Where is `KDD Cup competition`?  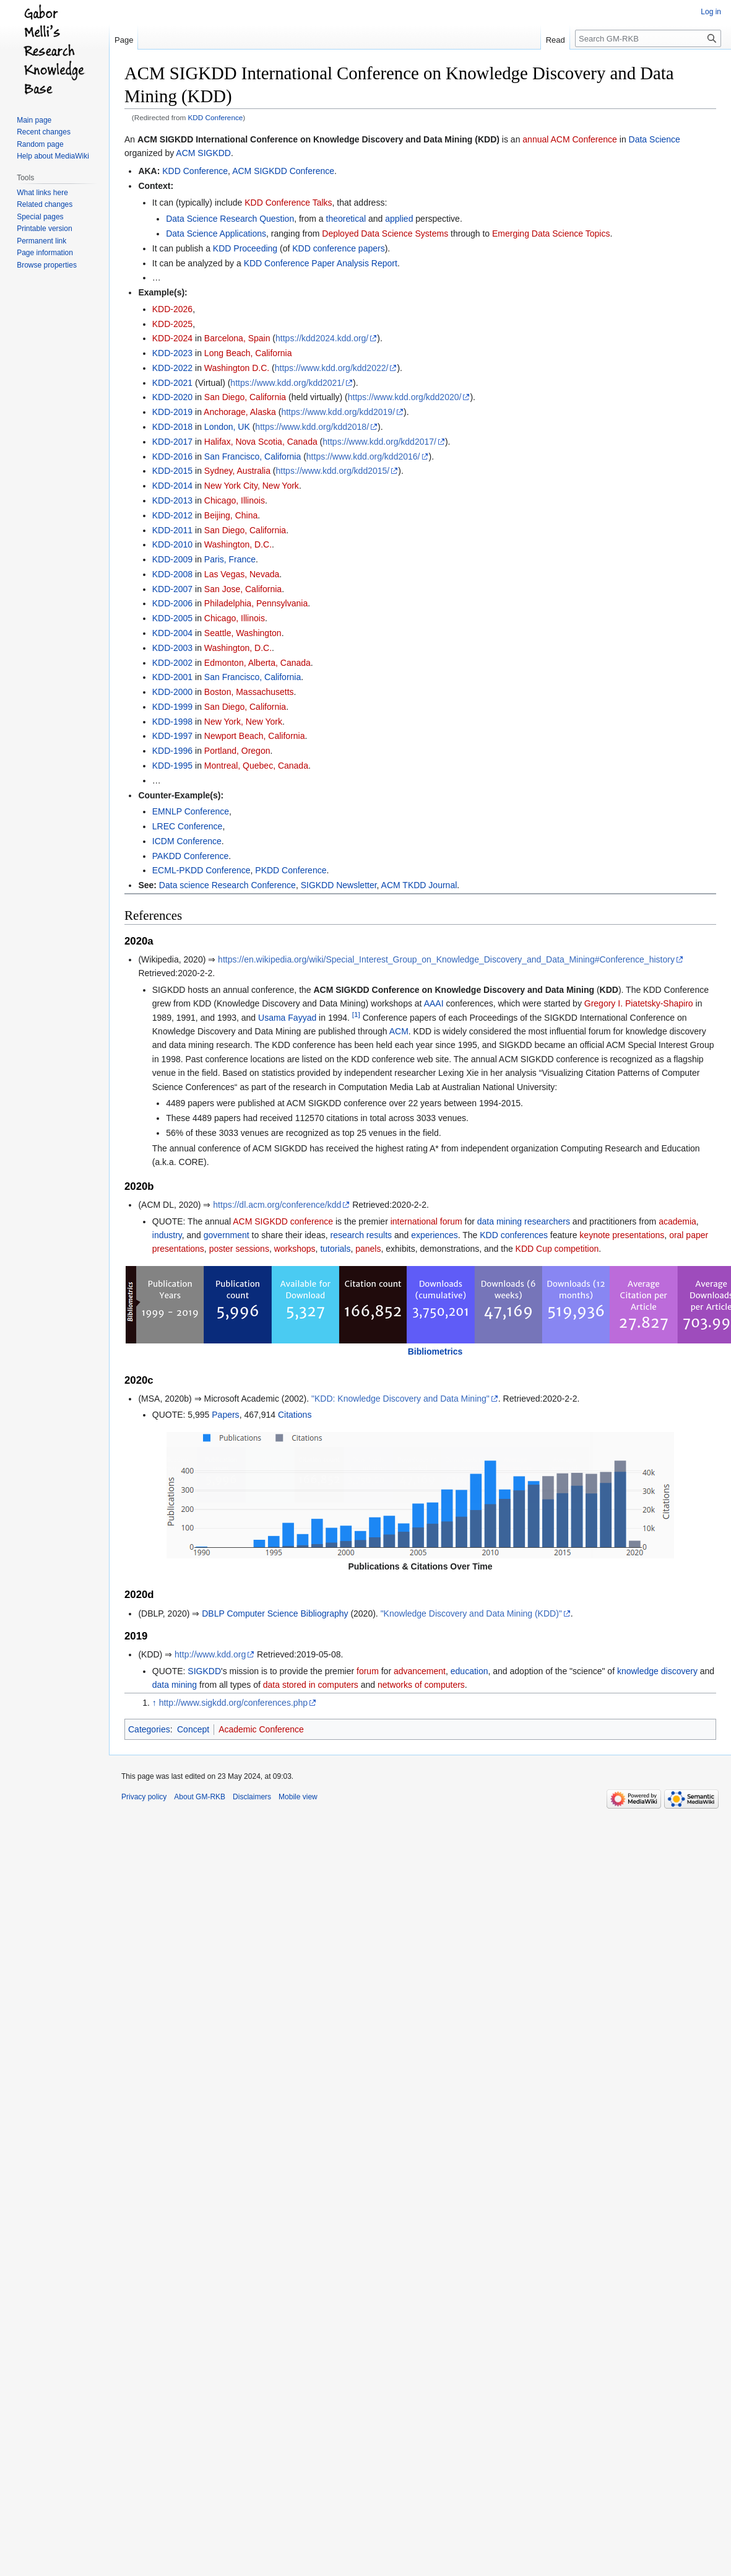 KDD Cup competition is located at coordinates (557, 1249).